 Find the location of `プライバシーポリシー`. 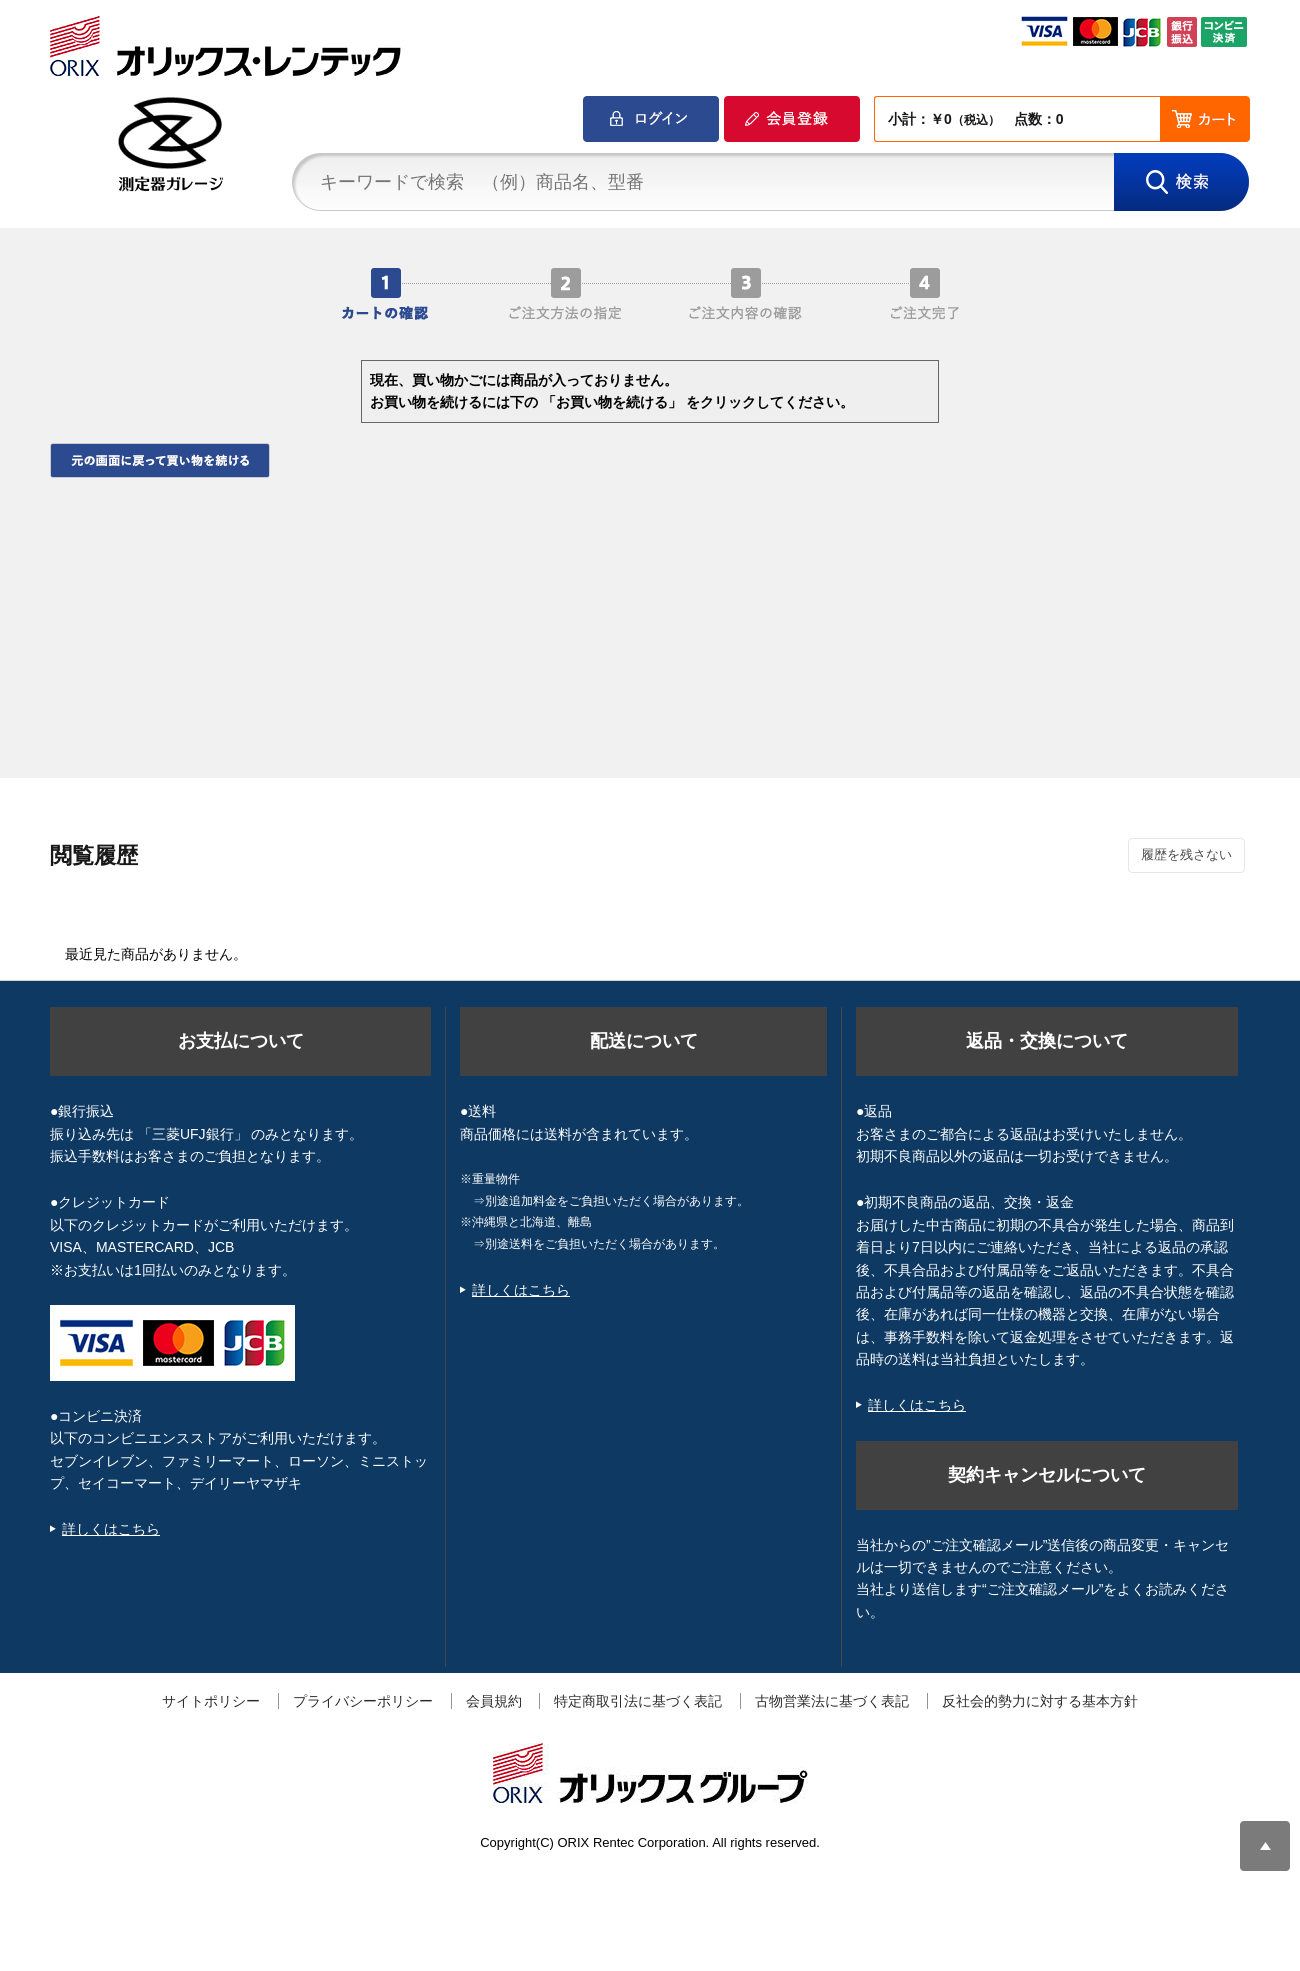

プライバシーポリシー is located at coordinates (363, 1701).